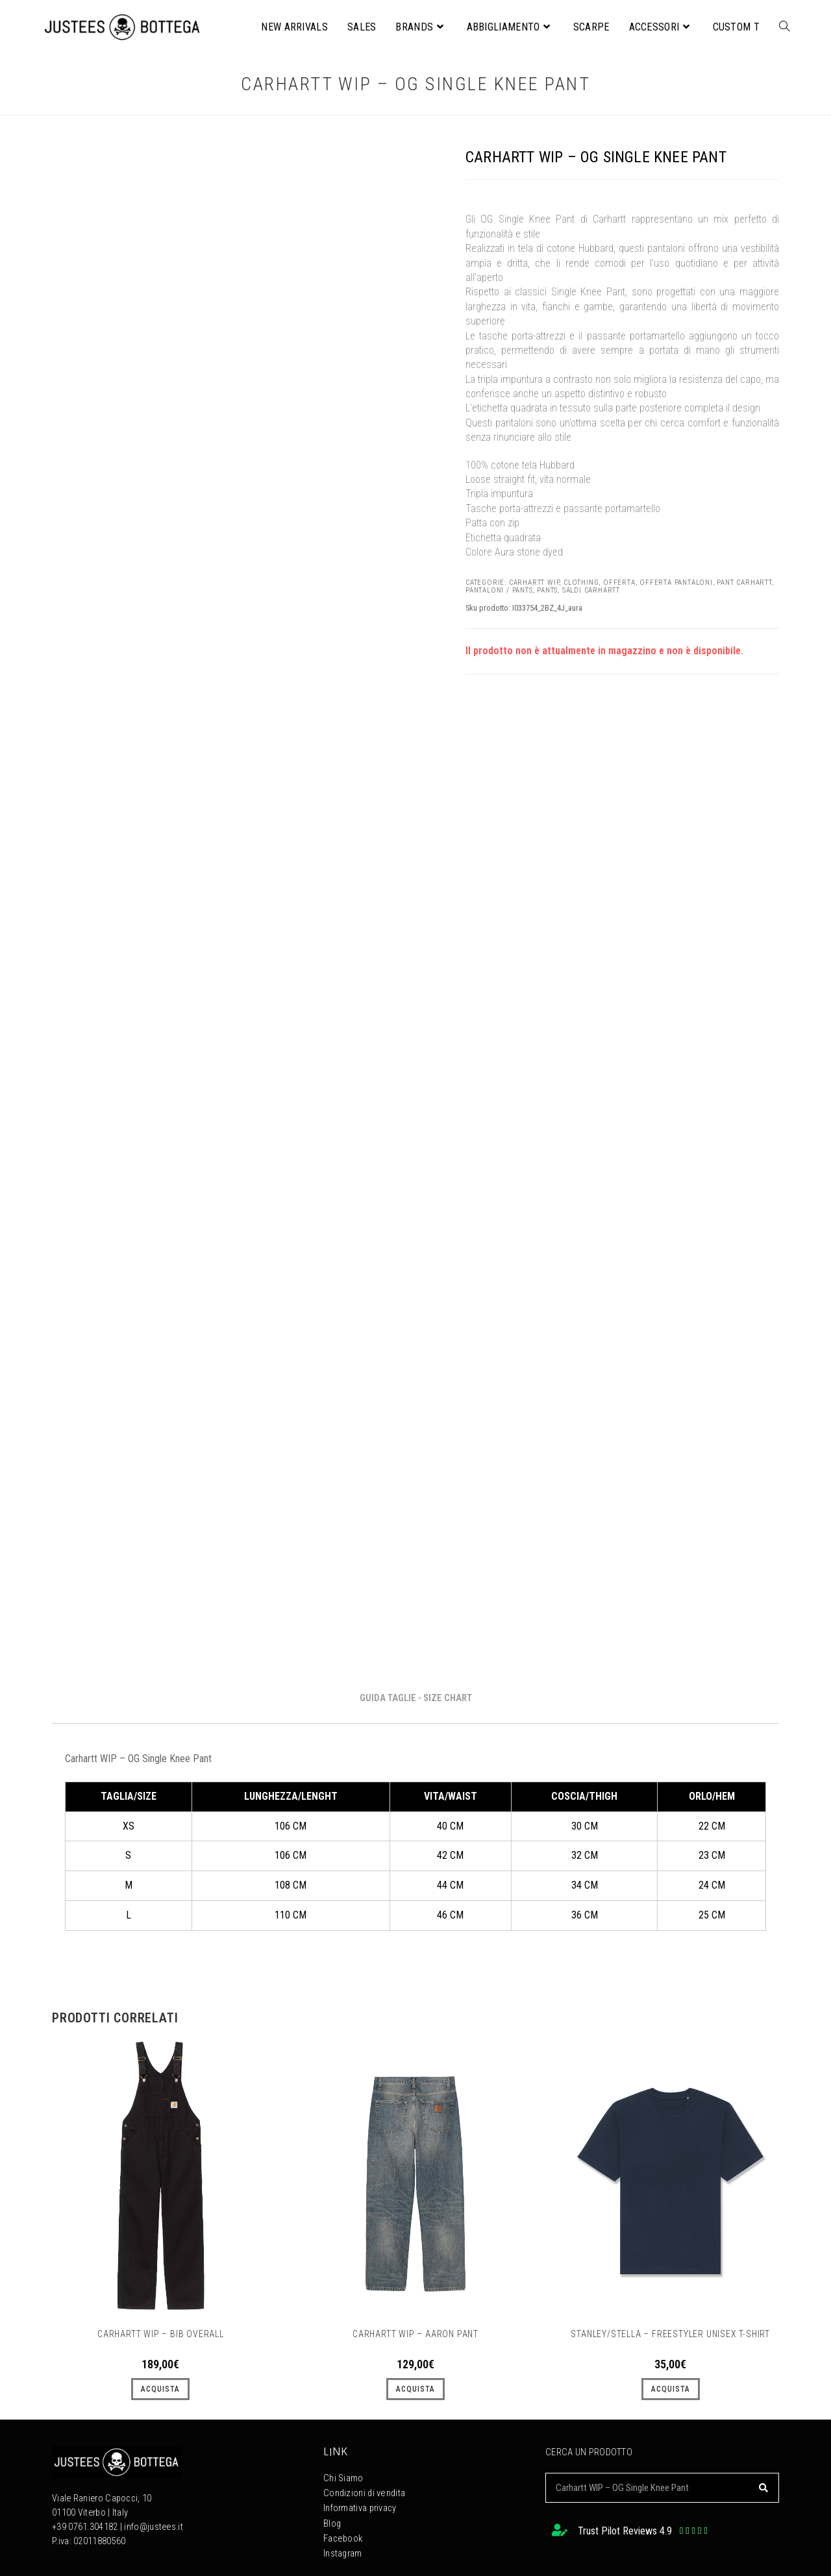  Describe the element at coordinates (676, 582) in the screenshot. I see `Offerta Pantaloni` at that location.